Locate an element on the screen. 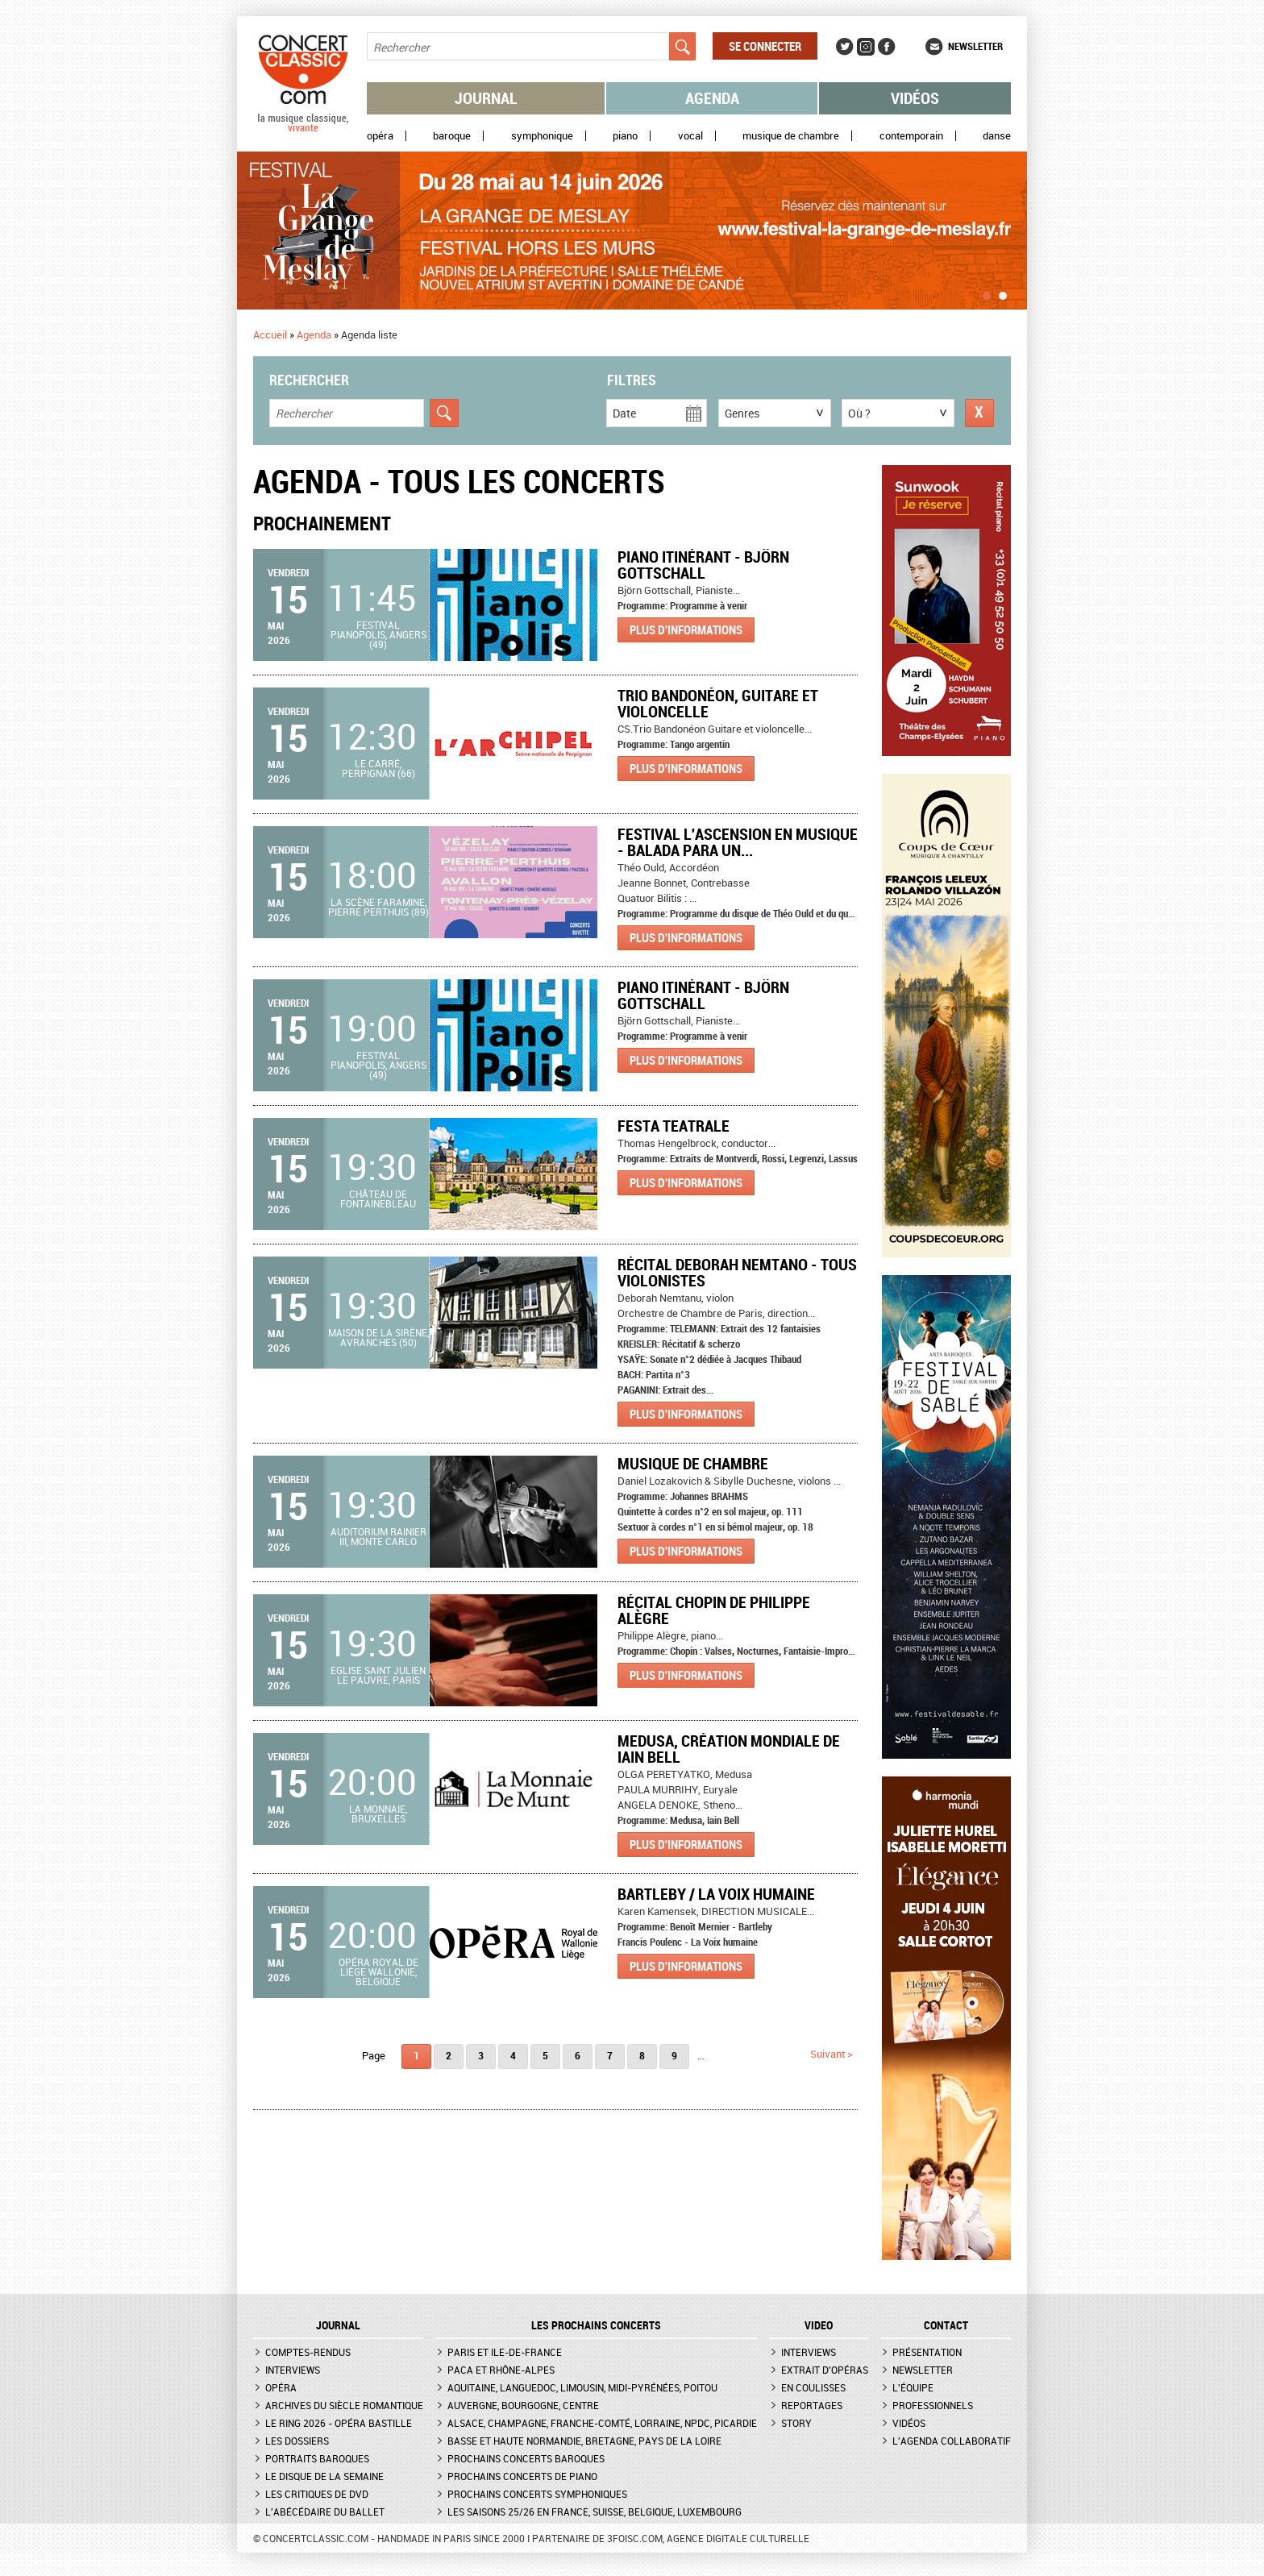 The width and height of the screenshot is (1264, 2576). Opéra royal de Liège Wallonie, Belgique is located at coordinates (378, 1971).